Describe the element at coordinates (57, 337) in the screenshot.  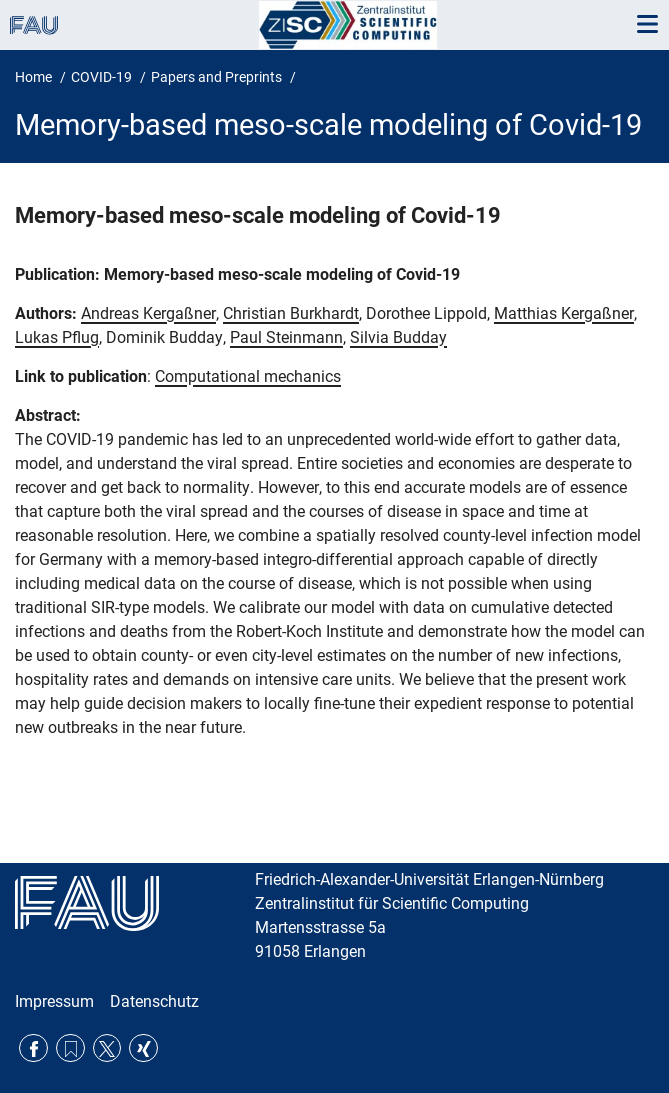
I see `Lukas Pflug` at that location.